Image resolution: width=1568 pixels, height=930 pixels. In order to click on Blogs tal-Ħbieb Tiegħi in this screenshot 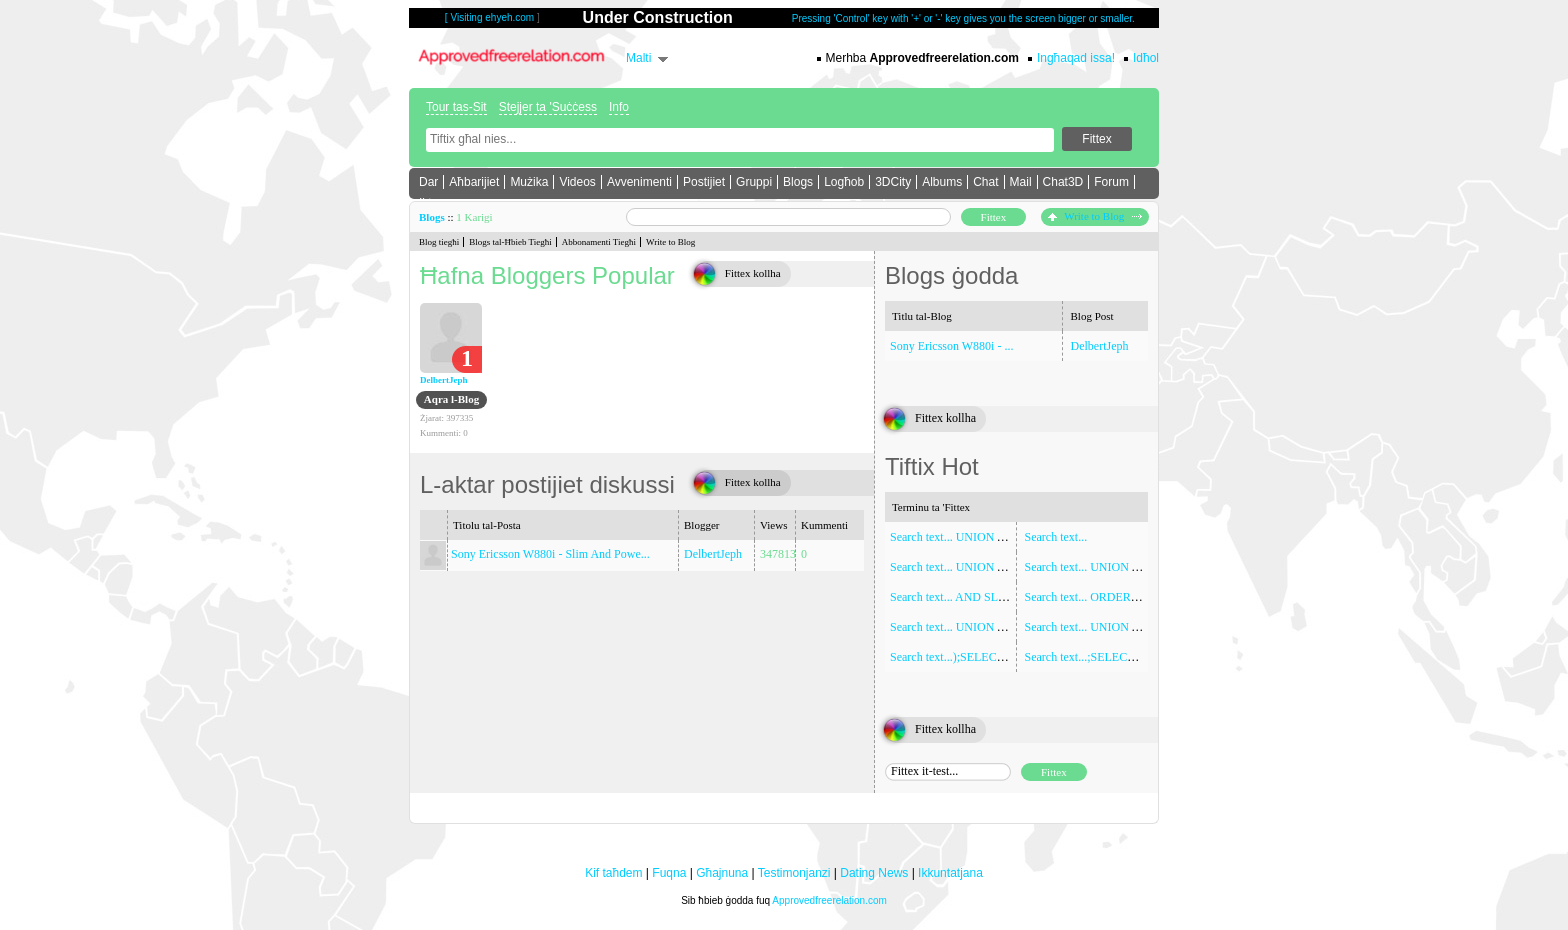, I will do `click(510, 242)`.